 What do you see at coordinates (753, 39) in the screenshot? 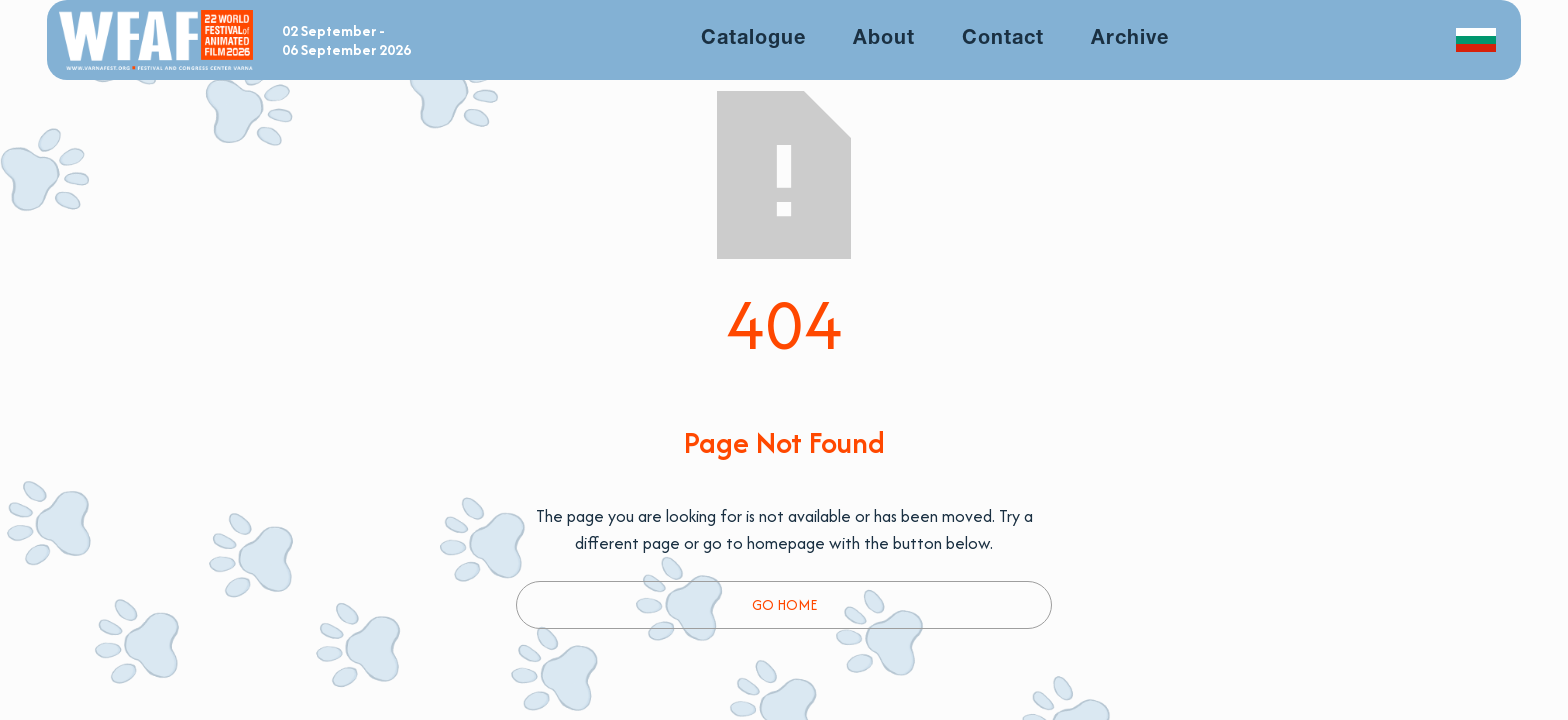
I see `Catalogue` at bounding box center [753, 39].